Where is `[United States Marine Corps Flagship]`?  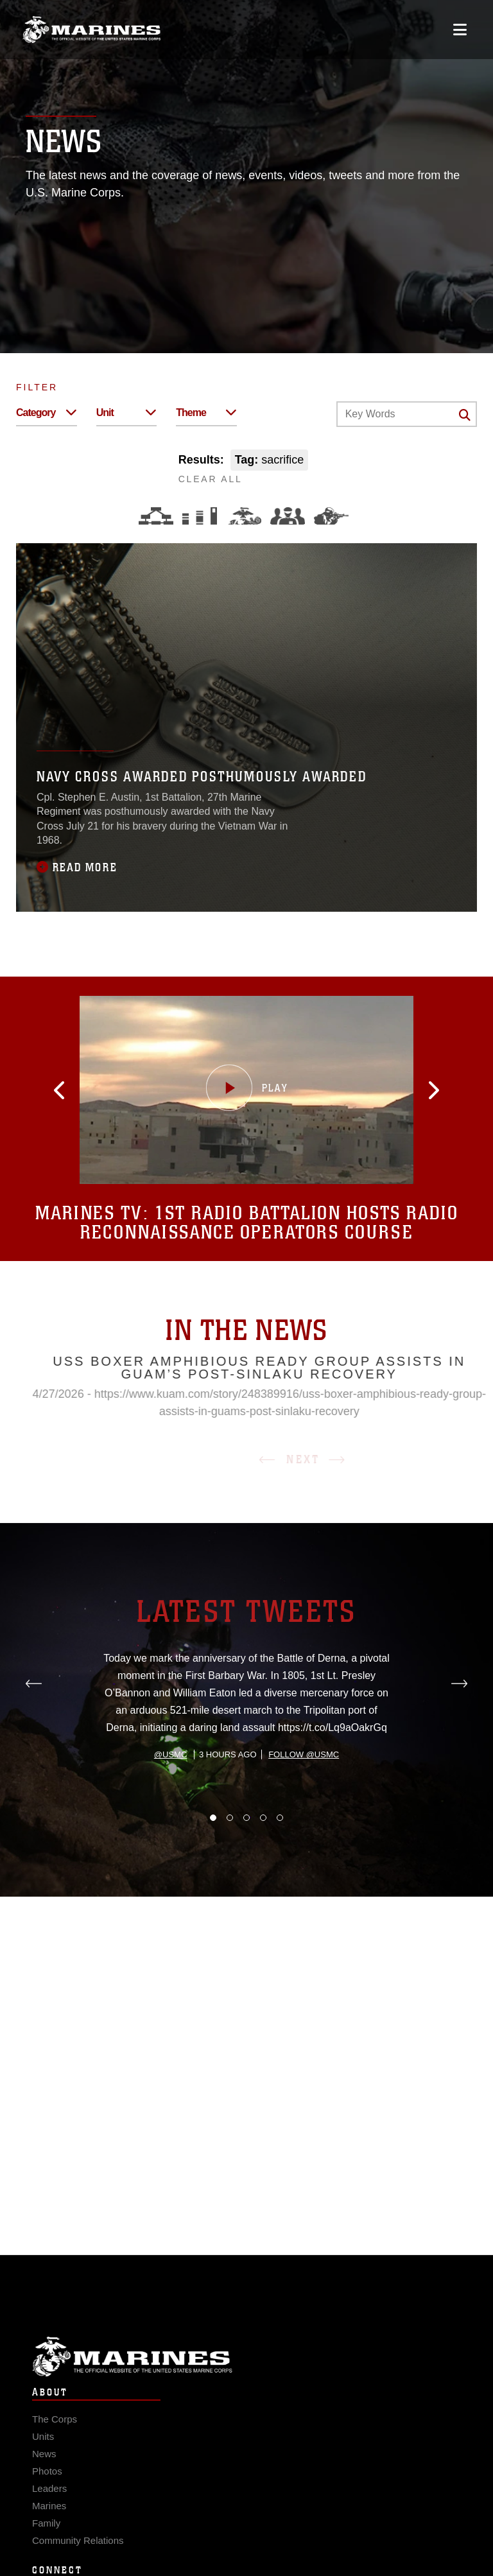 [United States Marine Corps Flagship] is located at coordinates (91, 29).